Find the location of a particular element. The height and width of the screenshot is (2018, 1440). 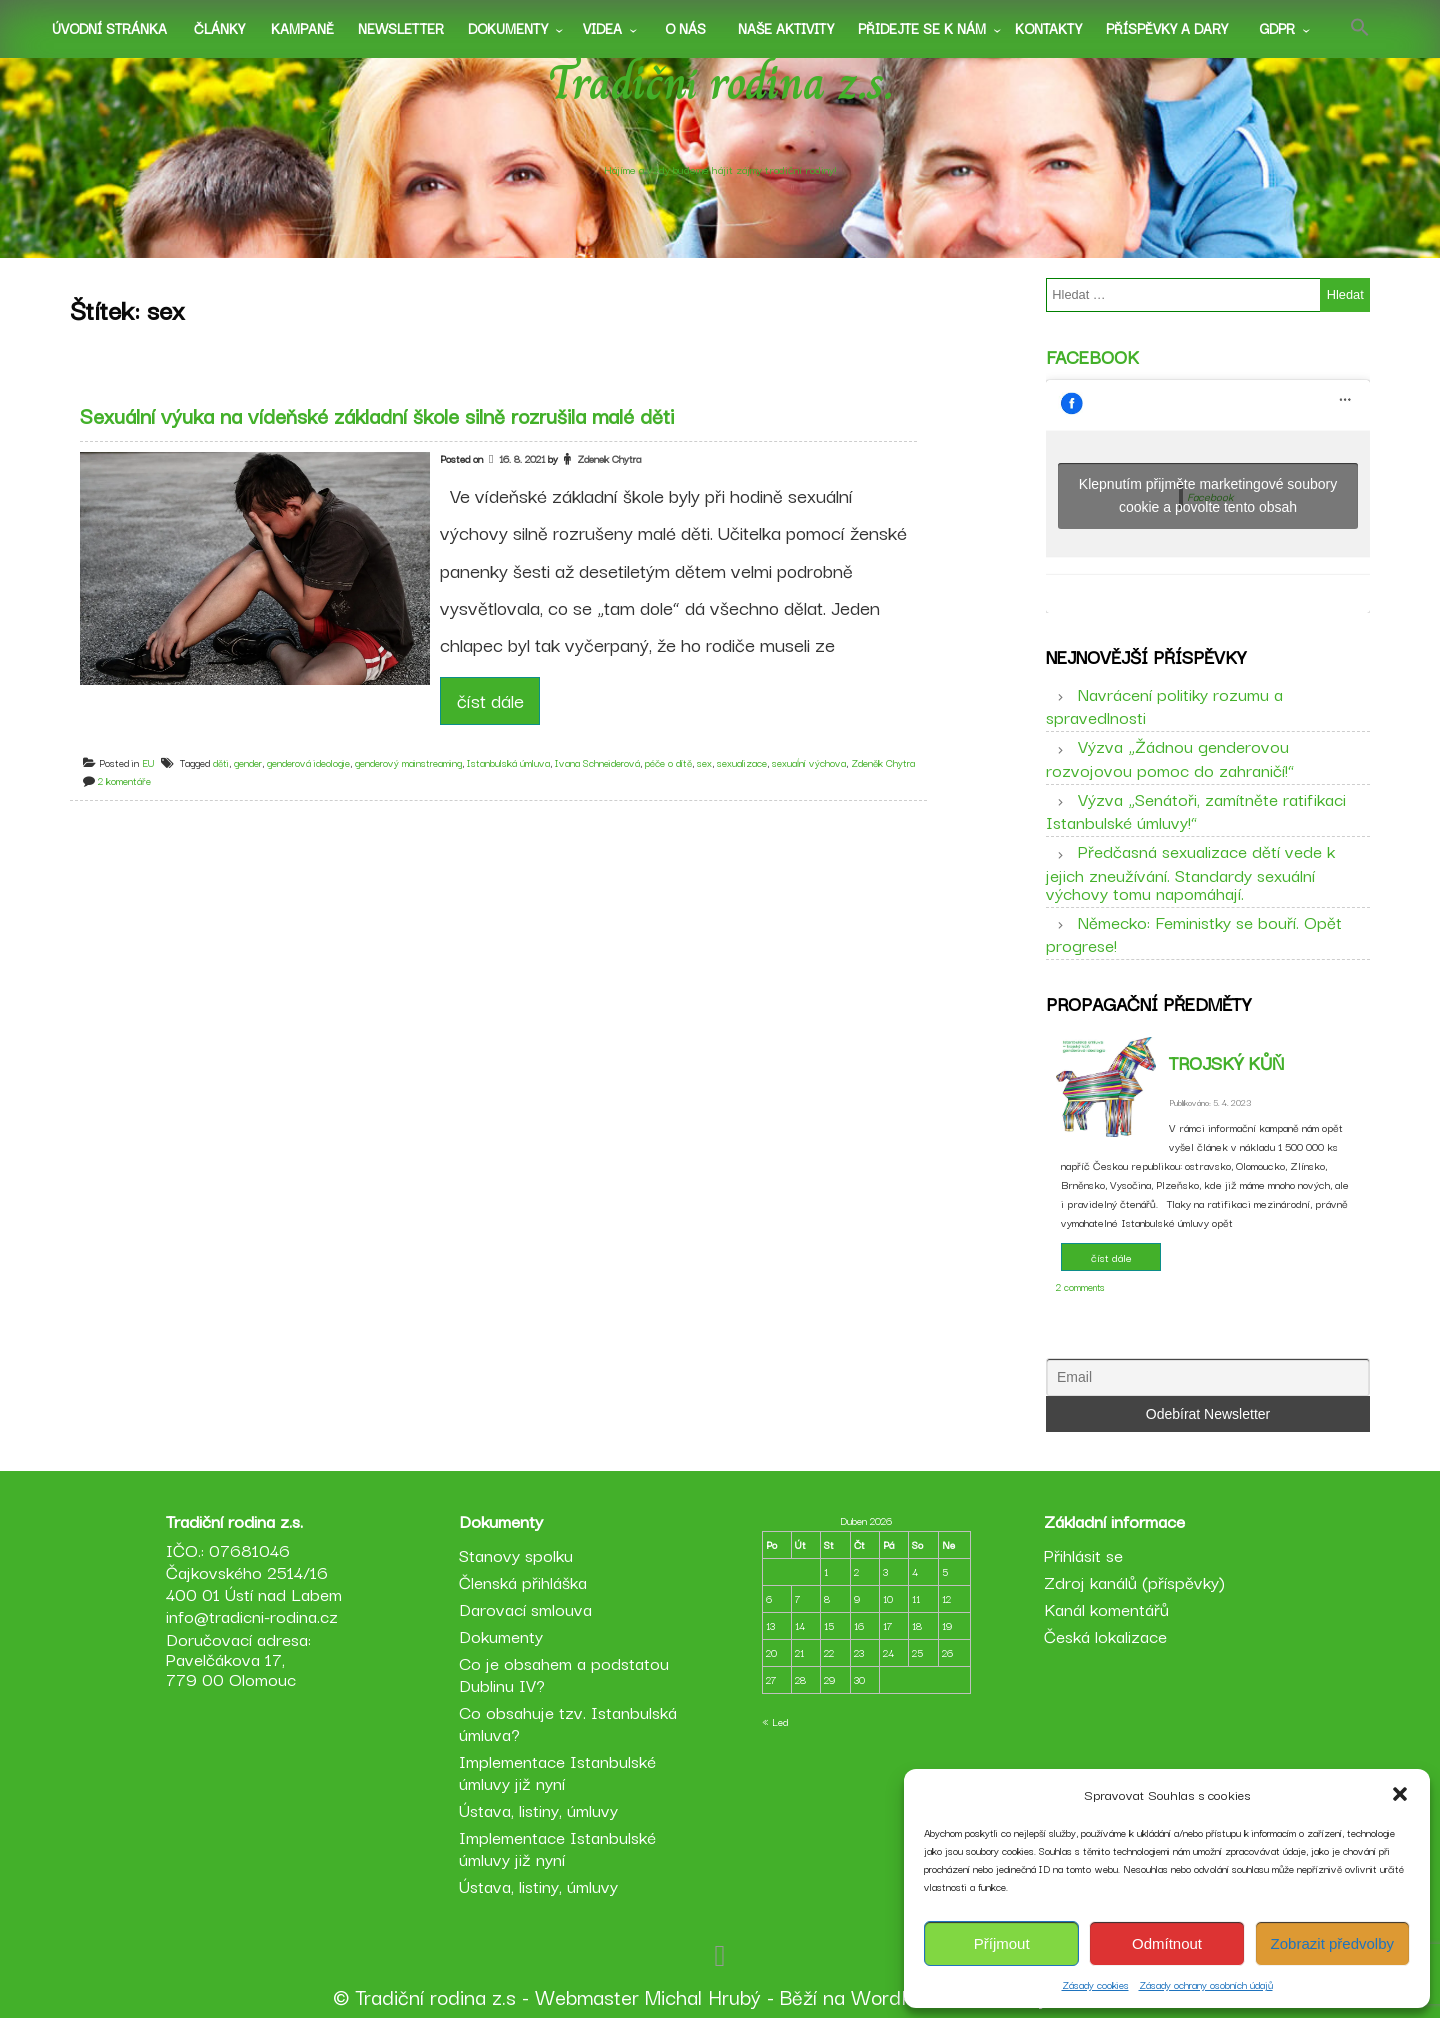

Články is located at coordinates (219, 28).